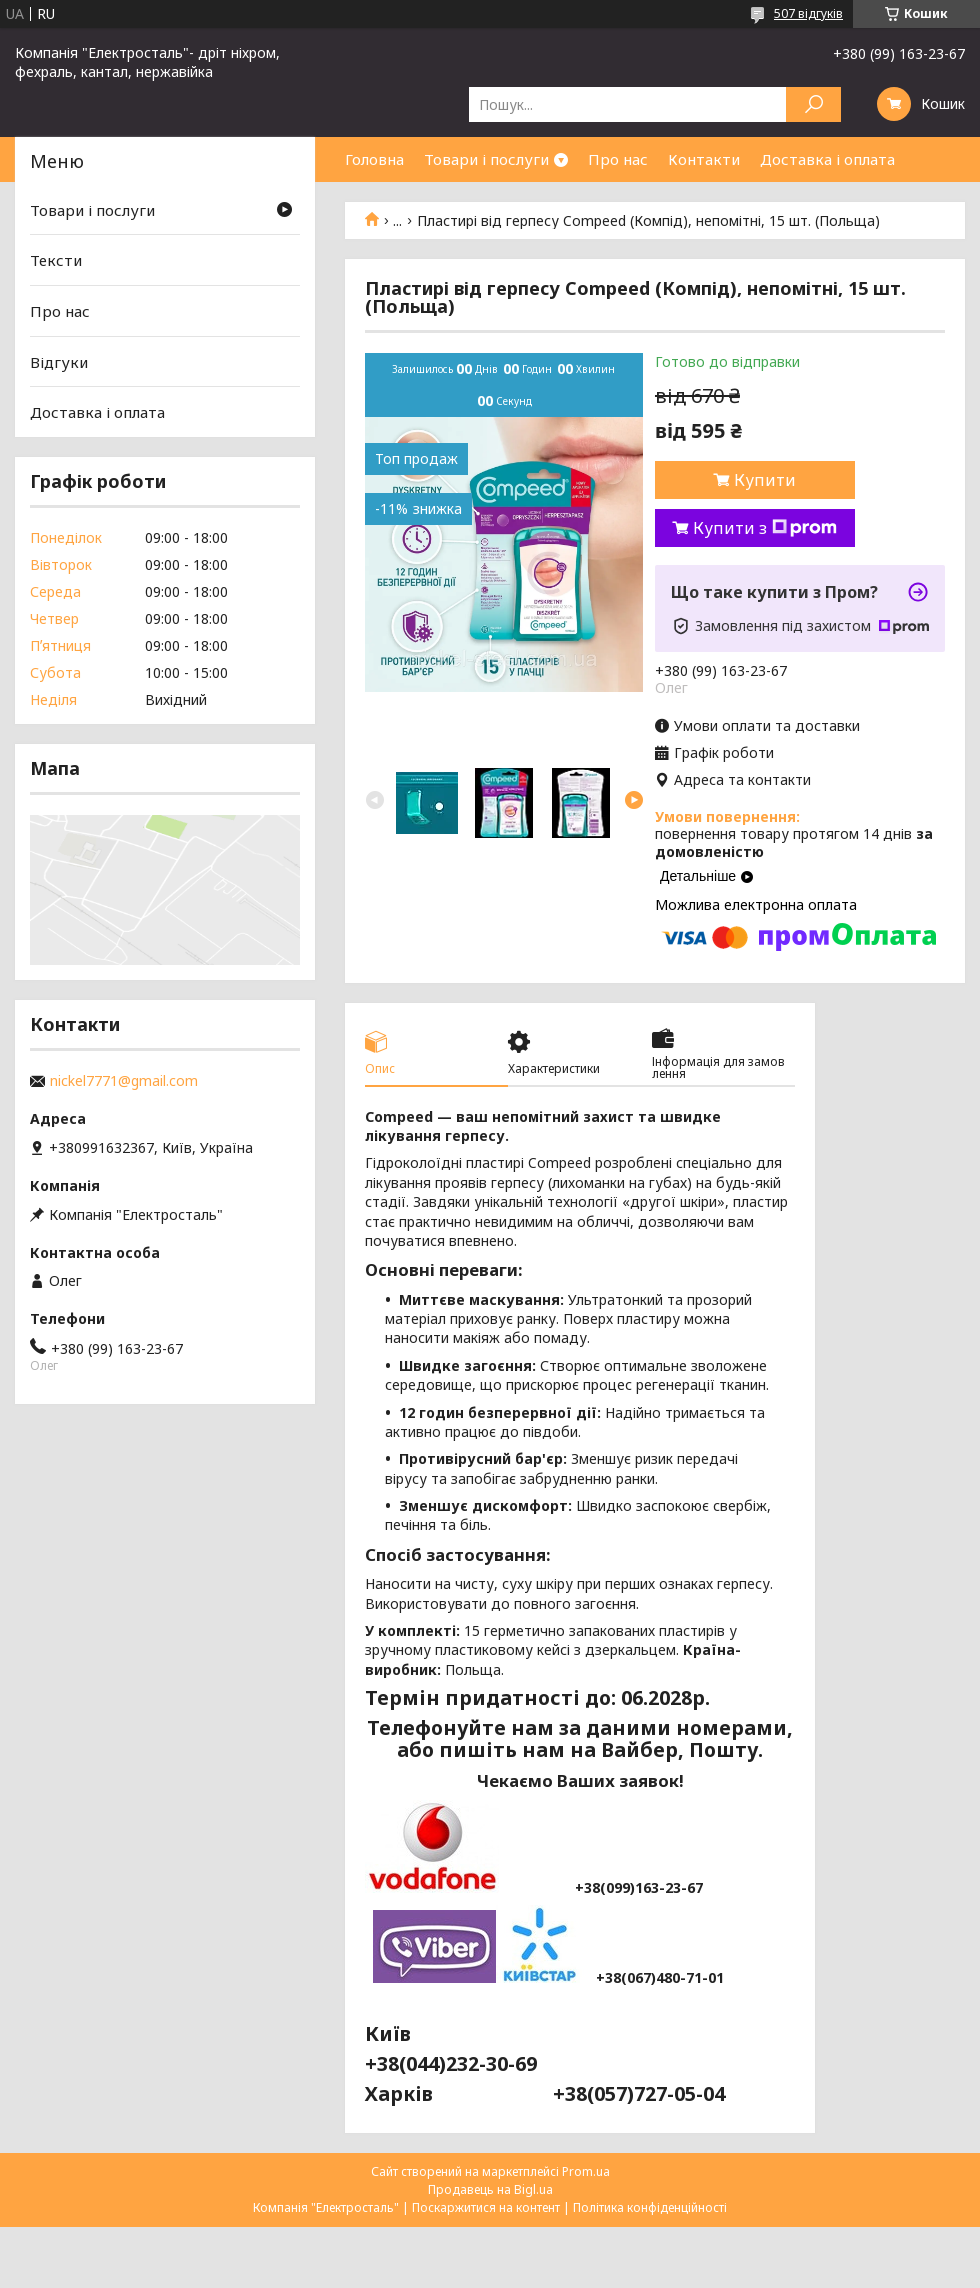 This screenshot has width=980, height=2288. I want to click on Політика конфіденційності, so click(650, 2207).